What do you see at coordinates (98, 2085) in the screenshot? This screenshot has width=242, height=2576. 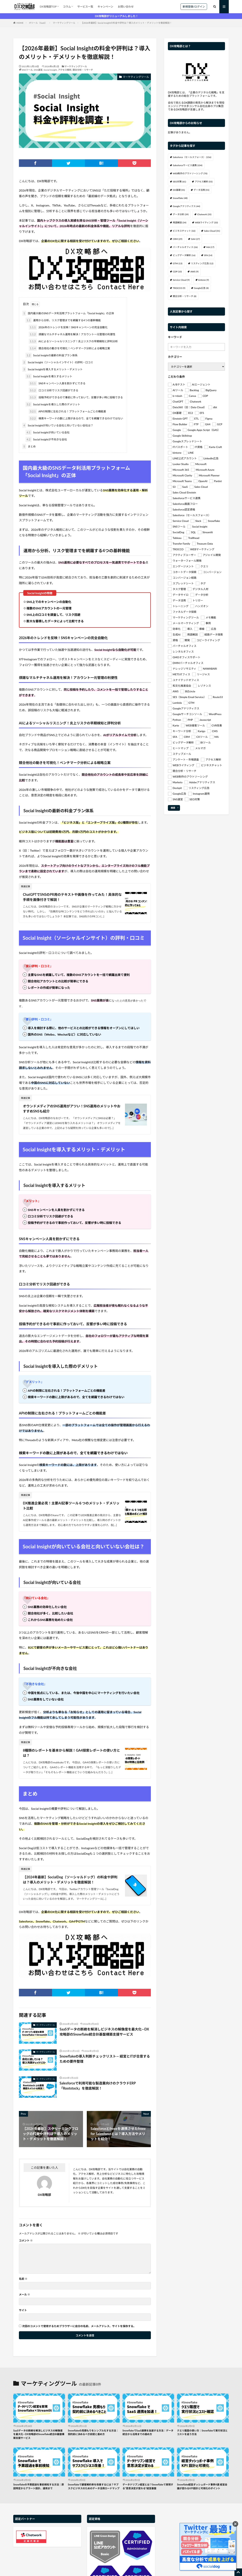 I see `Salesforceで利用可能な製造業向けのクラウドERP「Rootstock」を徹底解説！` at bounding box center [98, 2085].